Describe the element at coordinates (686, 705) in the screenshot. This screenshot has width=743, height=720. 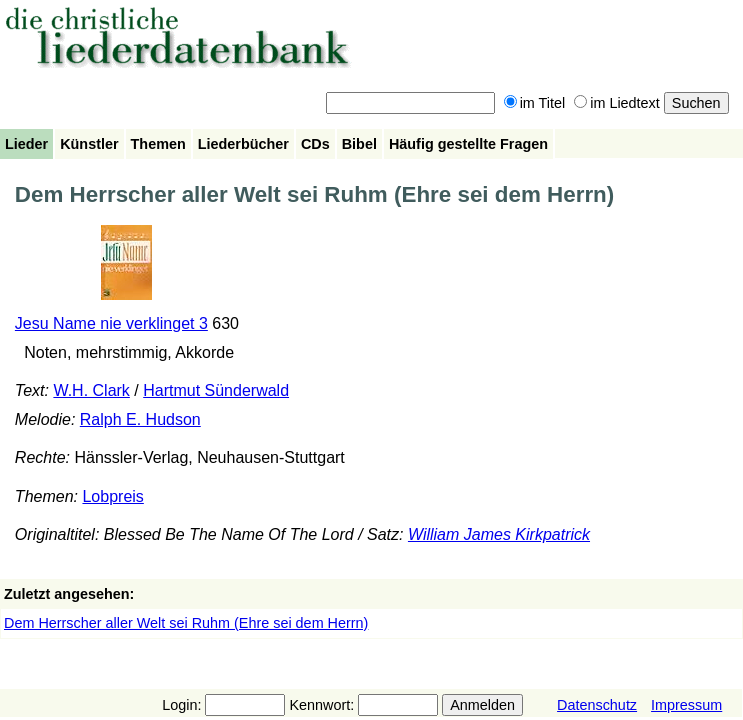
I see `Impressum` at that location.